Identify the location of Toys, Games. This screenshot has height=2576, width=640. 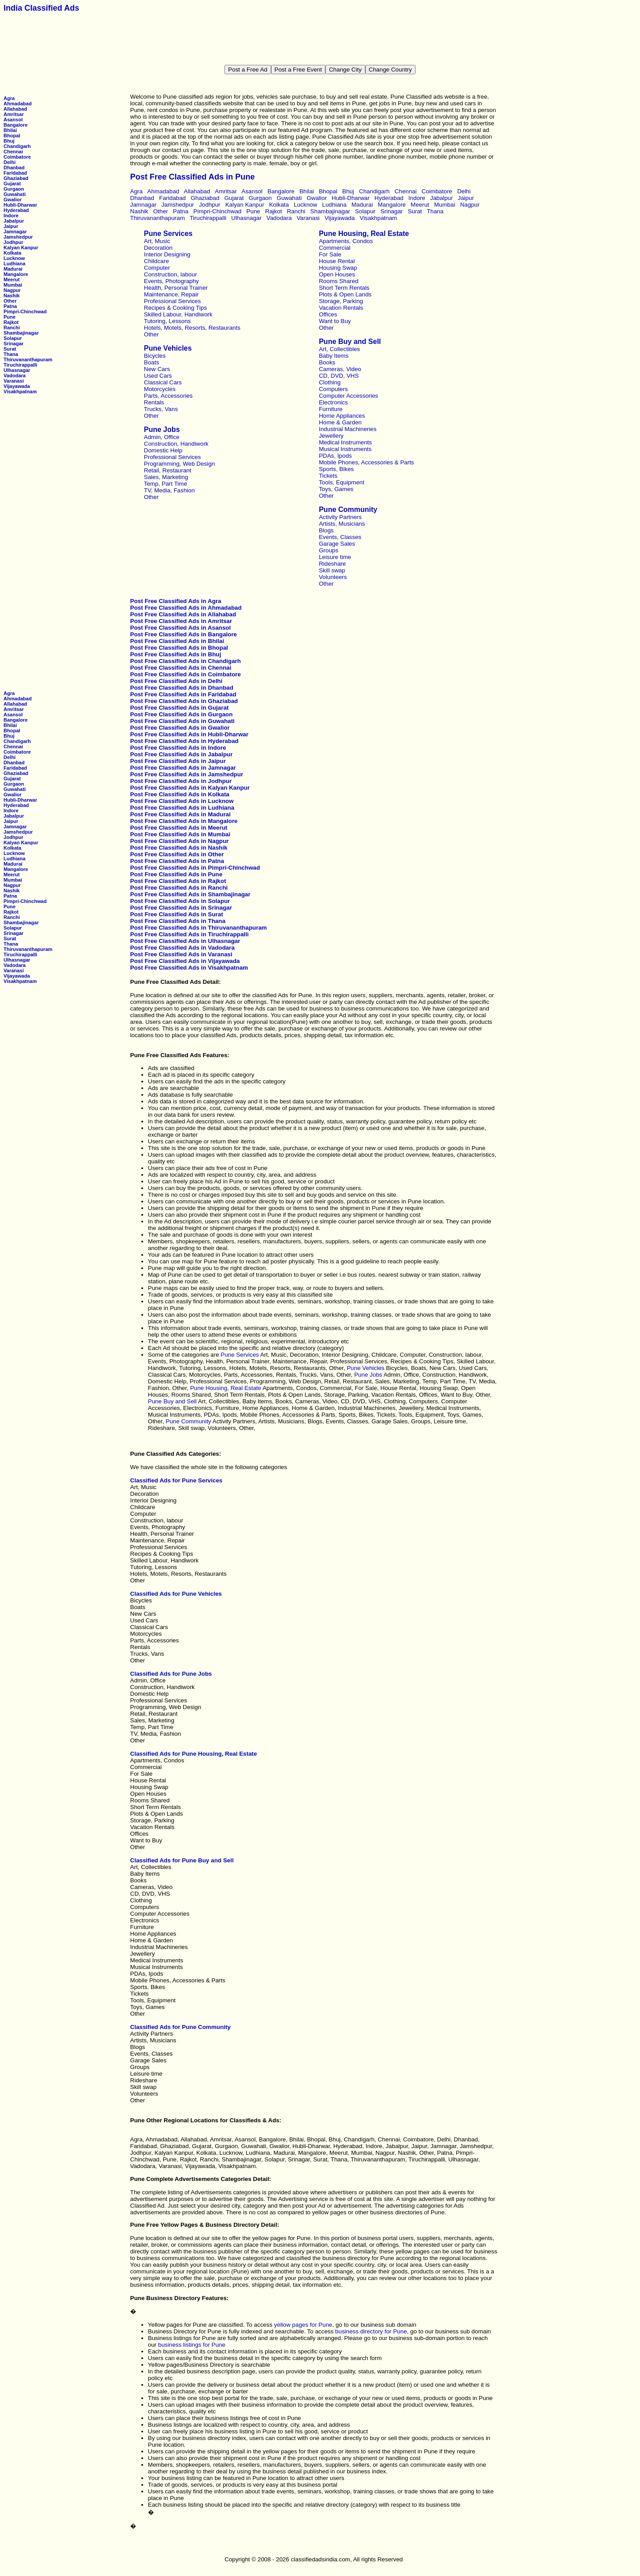
(336, 489).